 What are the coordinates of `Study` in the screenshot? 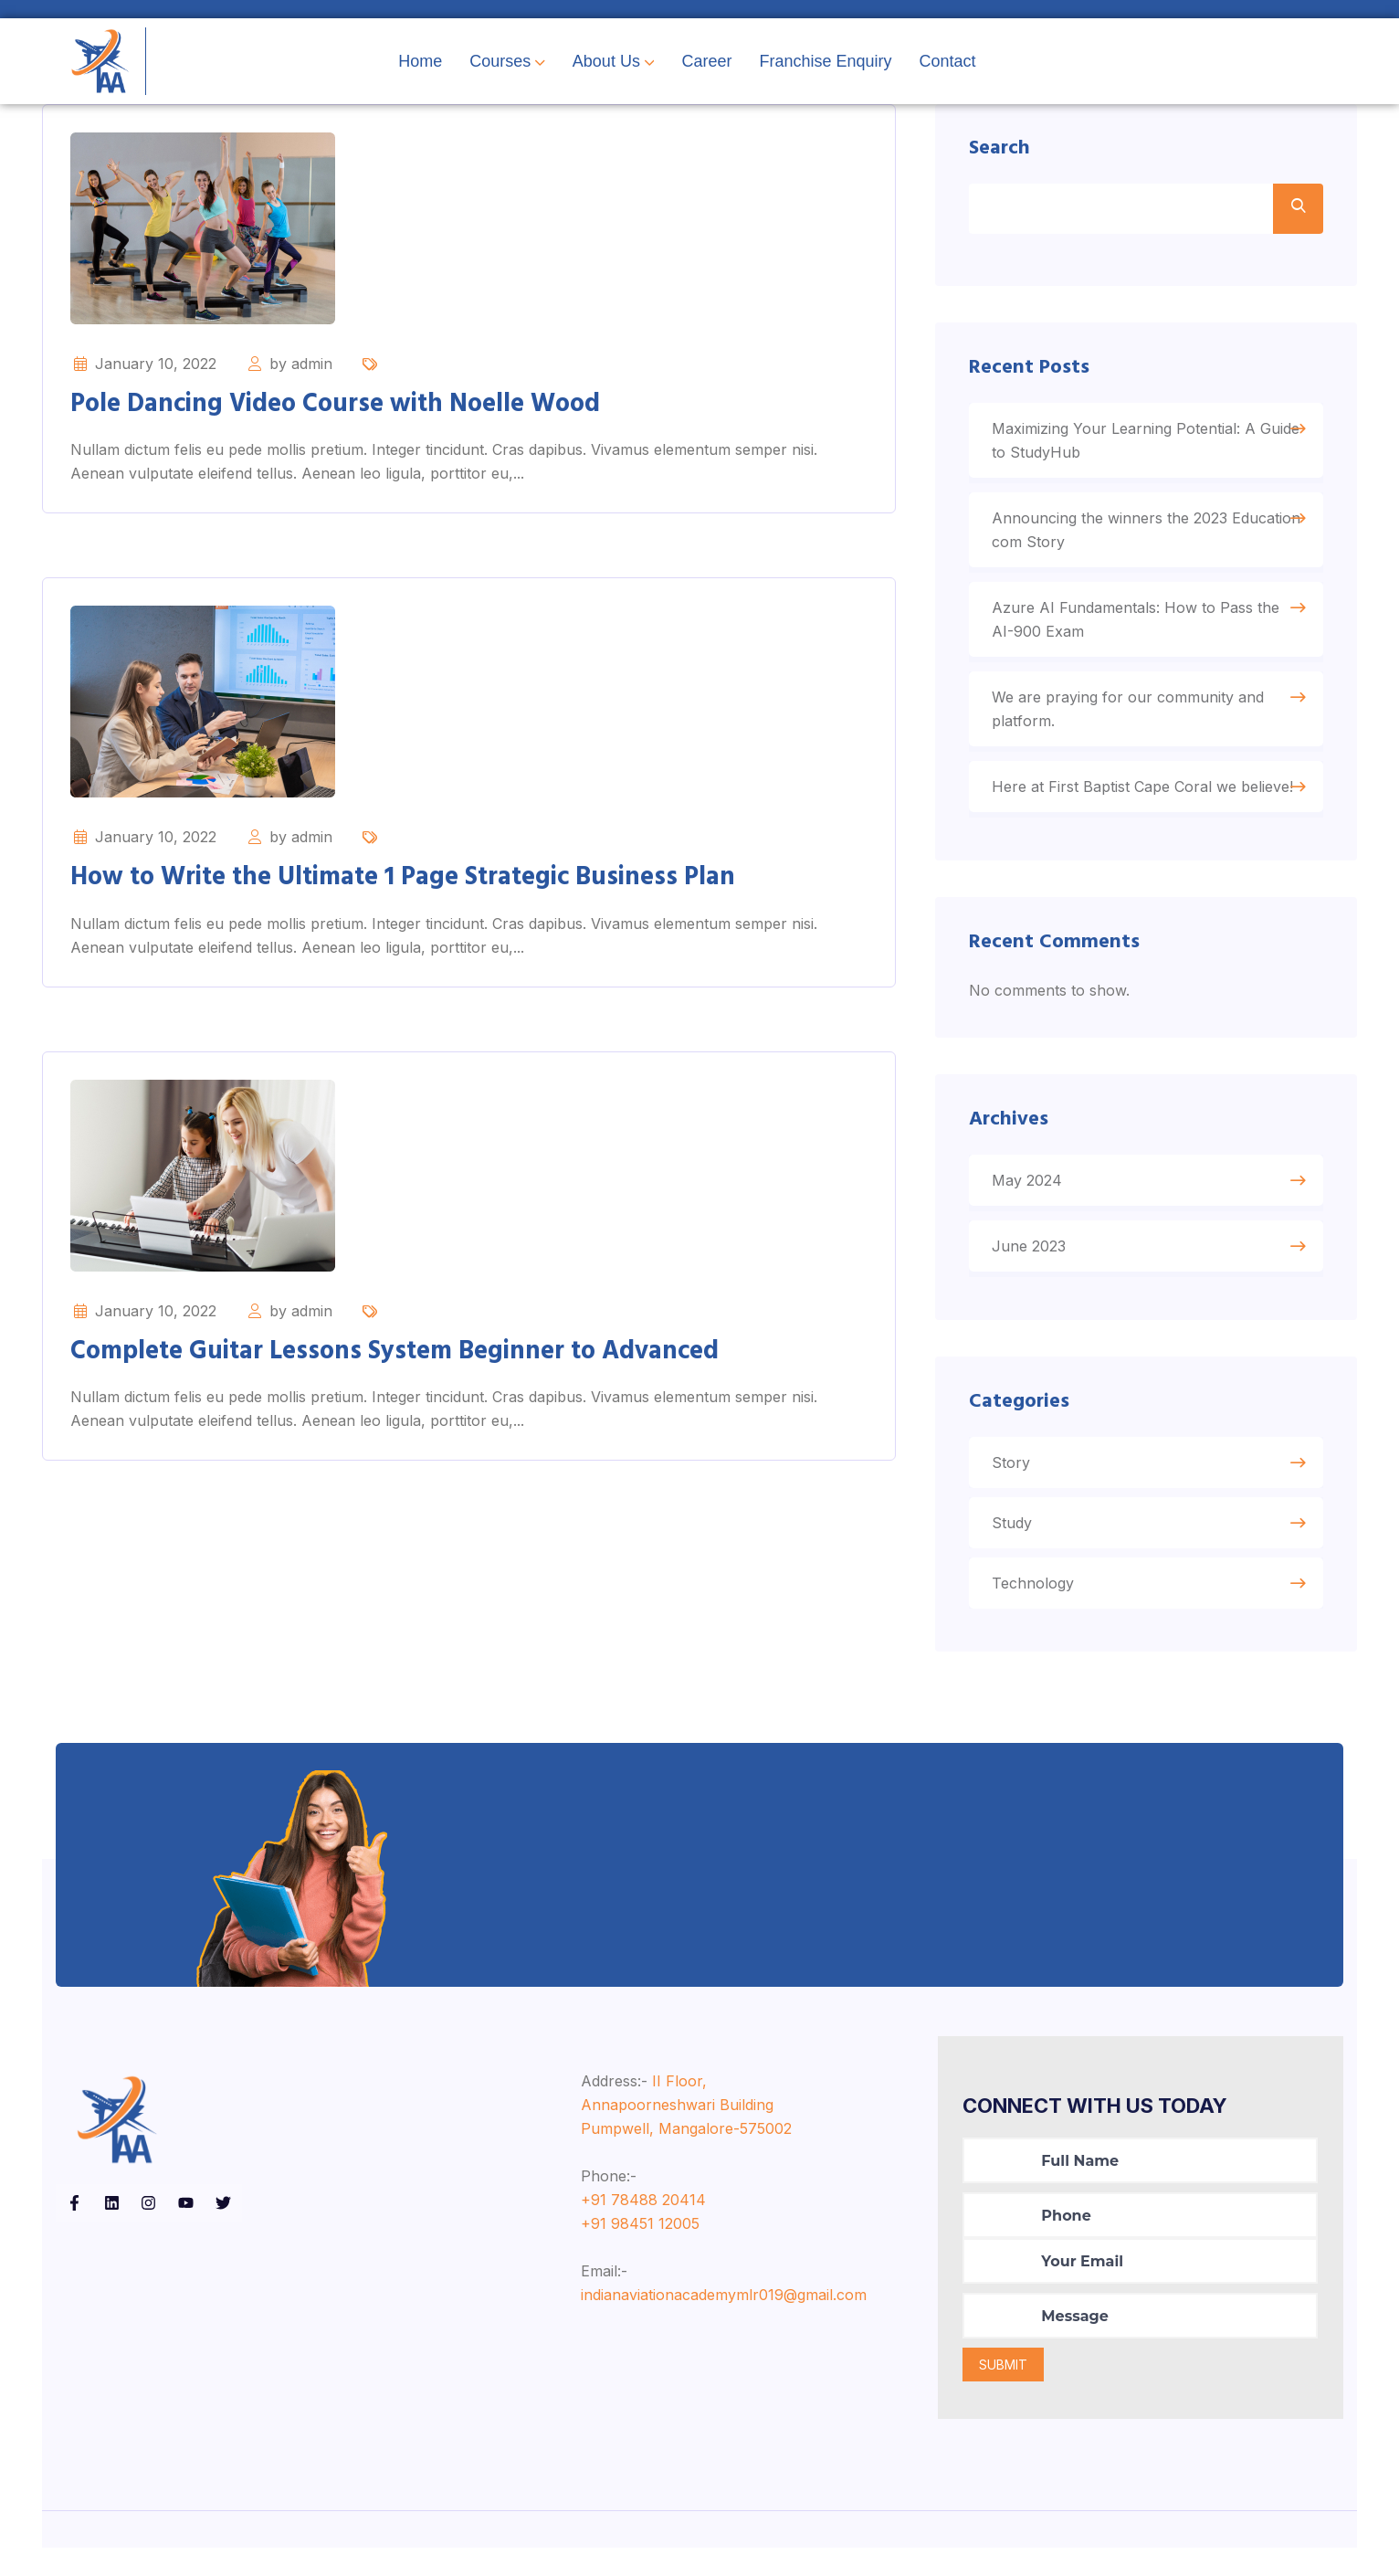 It's located at (1014, 1547).